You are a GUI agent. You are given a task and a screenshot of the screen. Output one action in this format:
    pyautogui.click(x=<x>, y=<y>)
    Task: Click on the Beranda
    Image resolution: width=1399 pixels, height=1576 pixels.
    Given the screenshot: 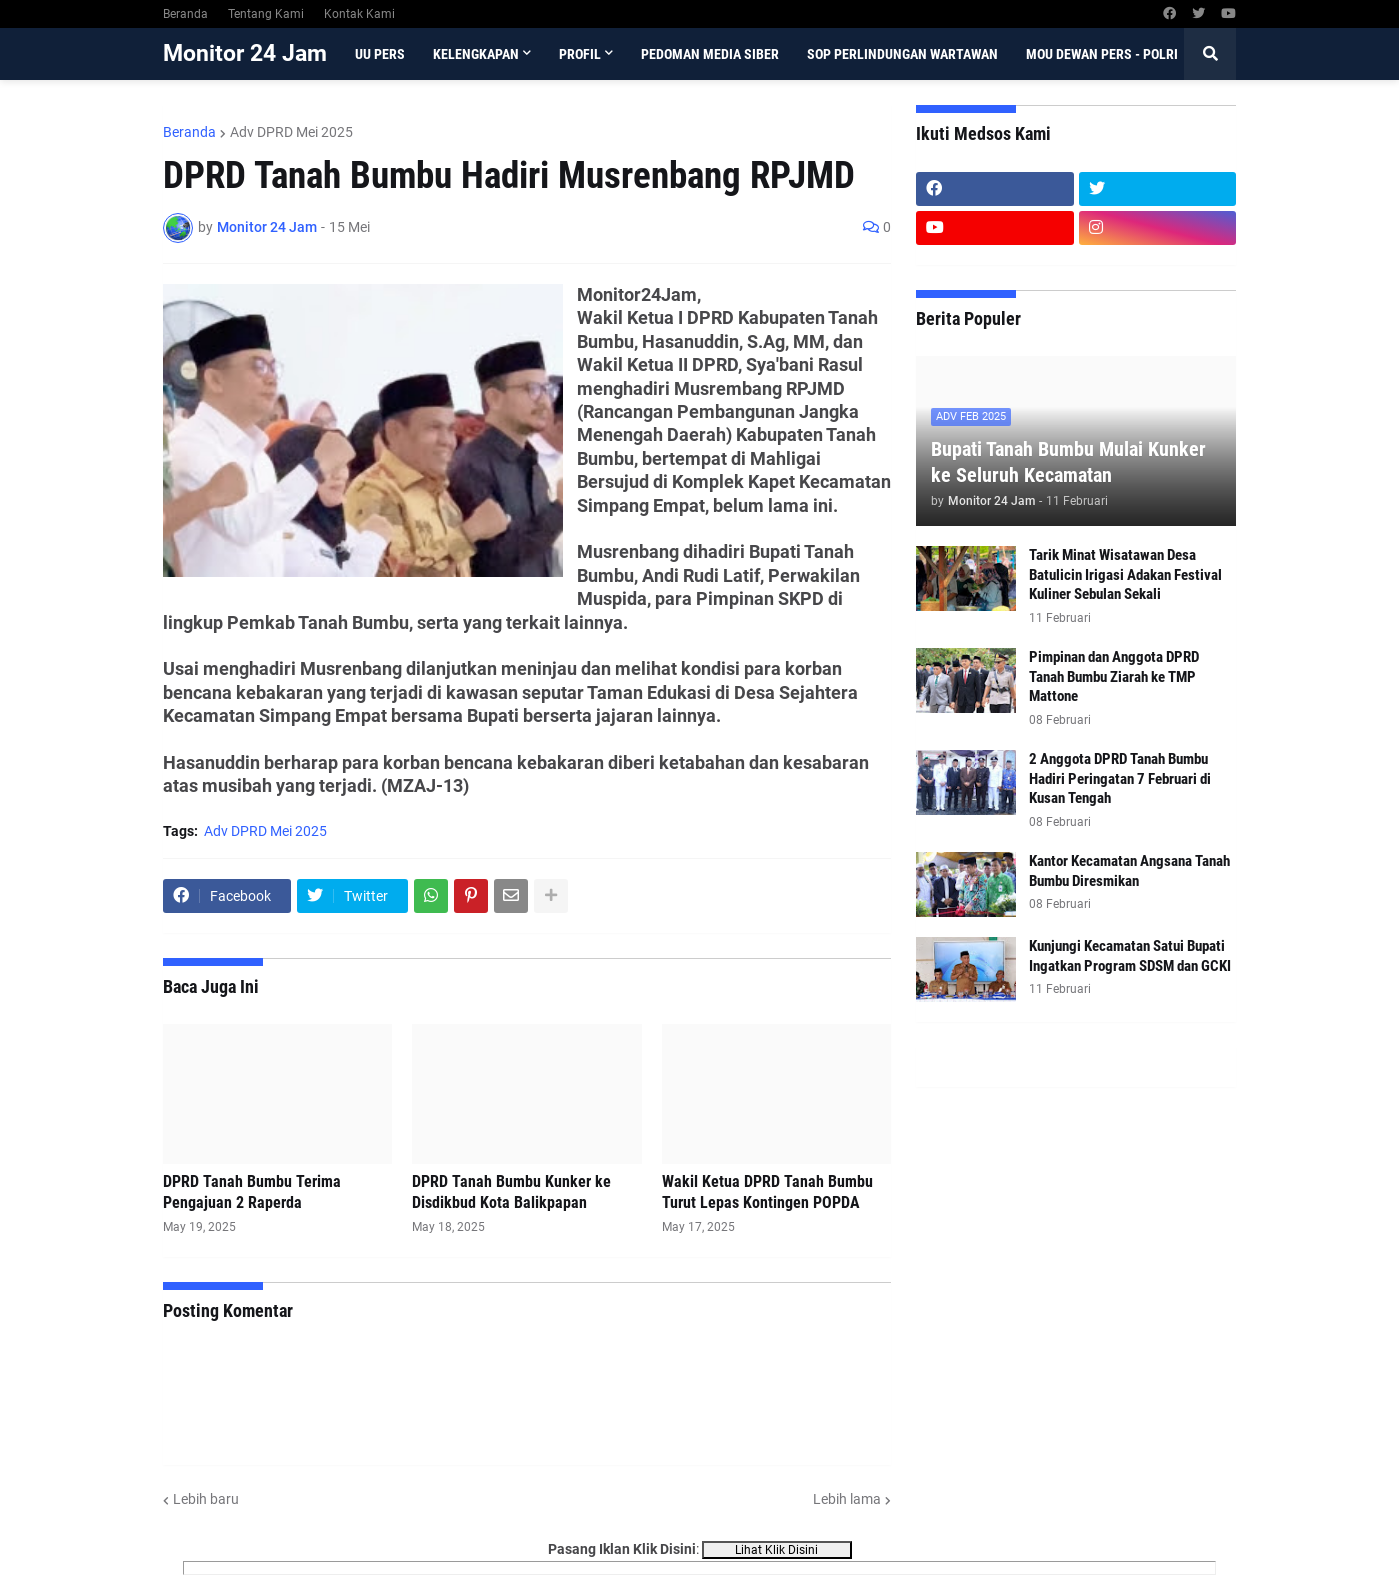 What is the action you would take?
    pyautogui.click(x=185, y=14)
    